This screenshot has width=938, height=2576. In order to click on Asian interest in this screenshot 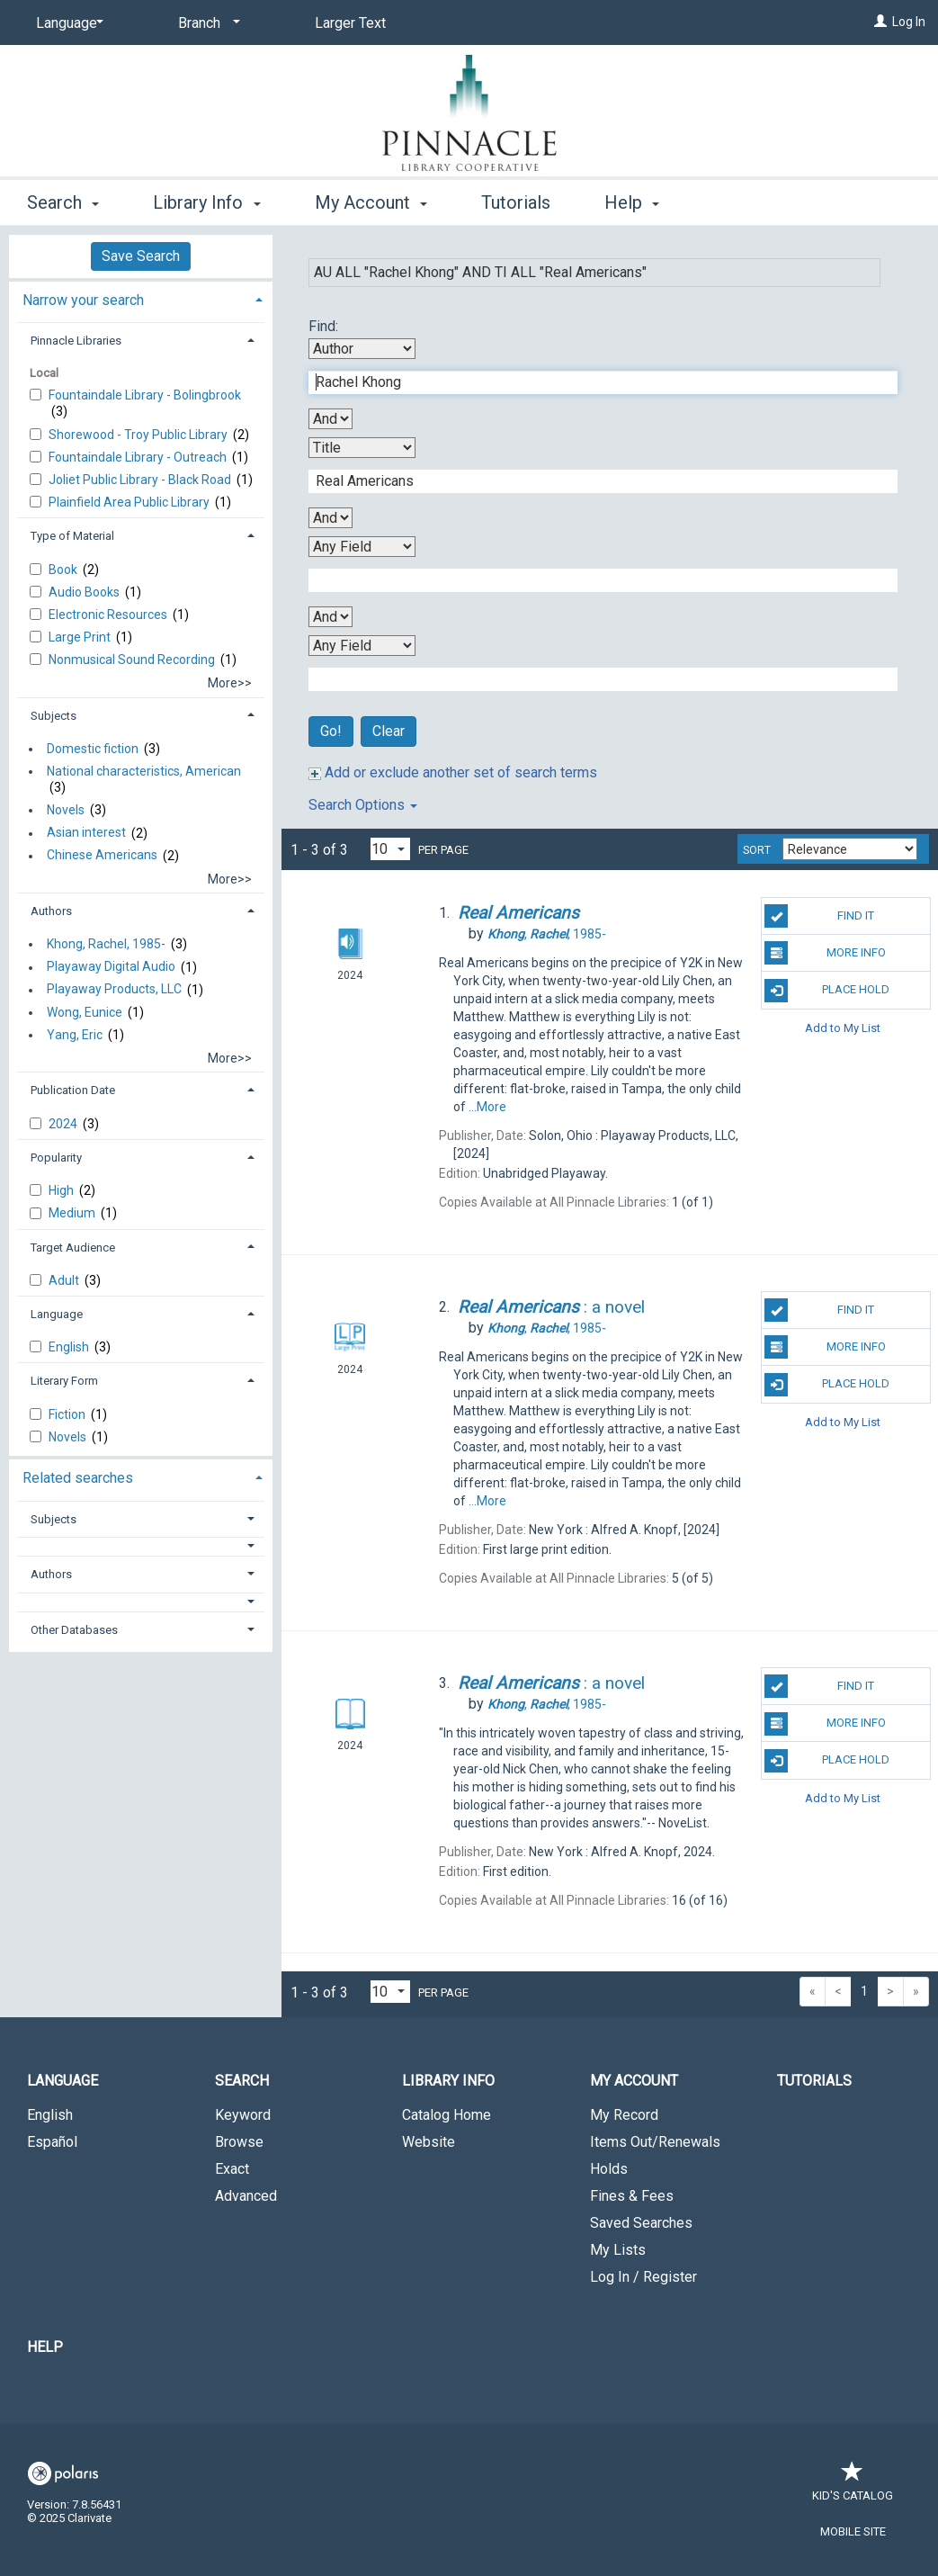, I will do `click(86, 833)`.